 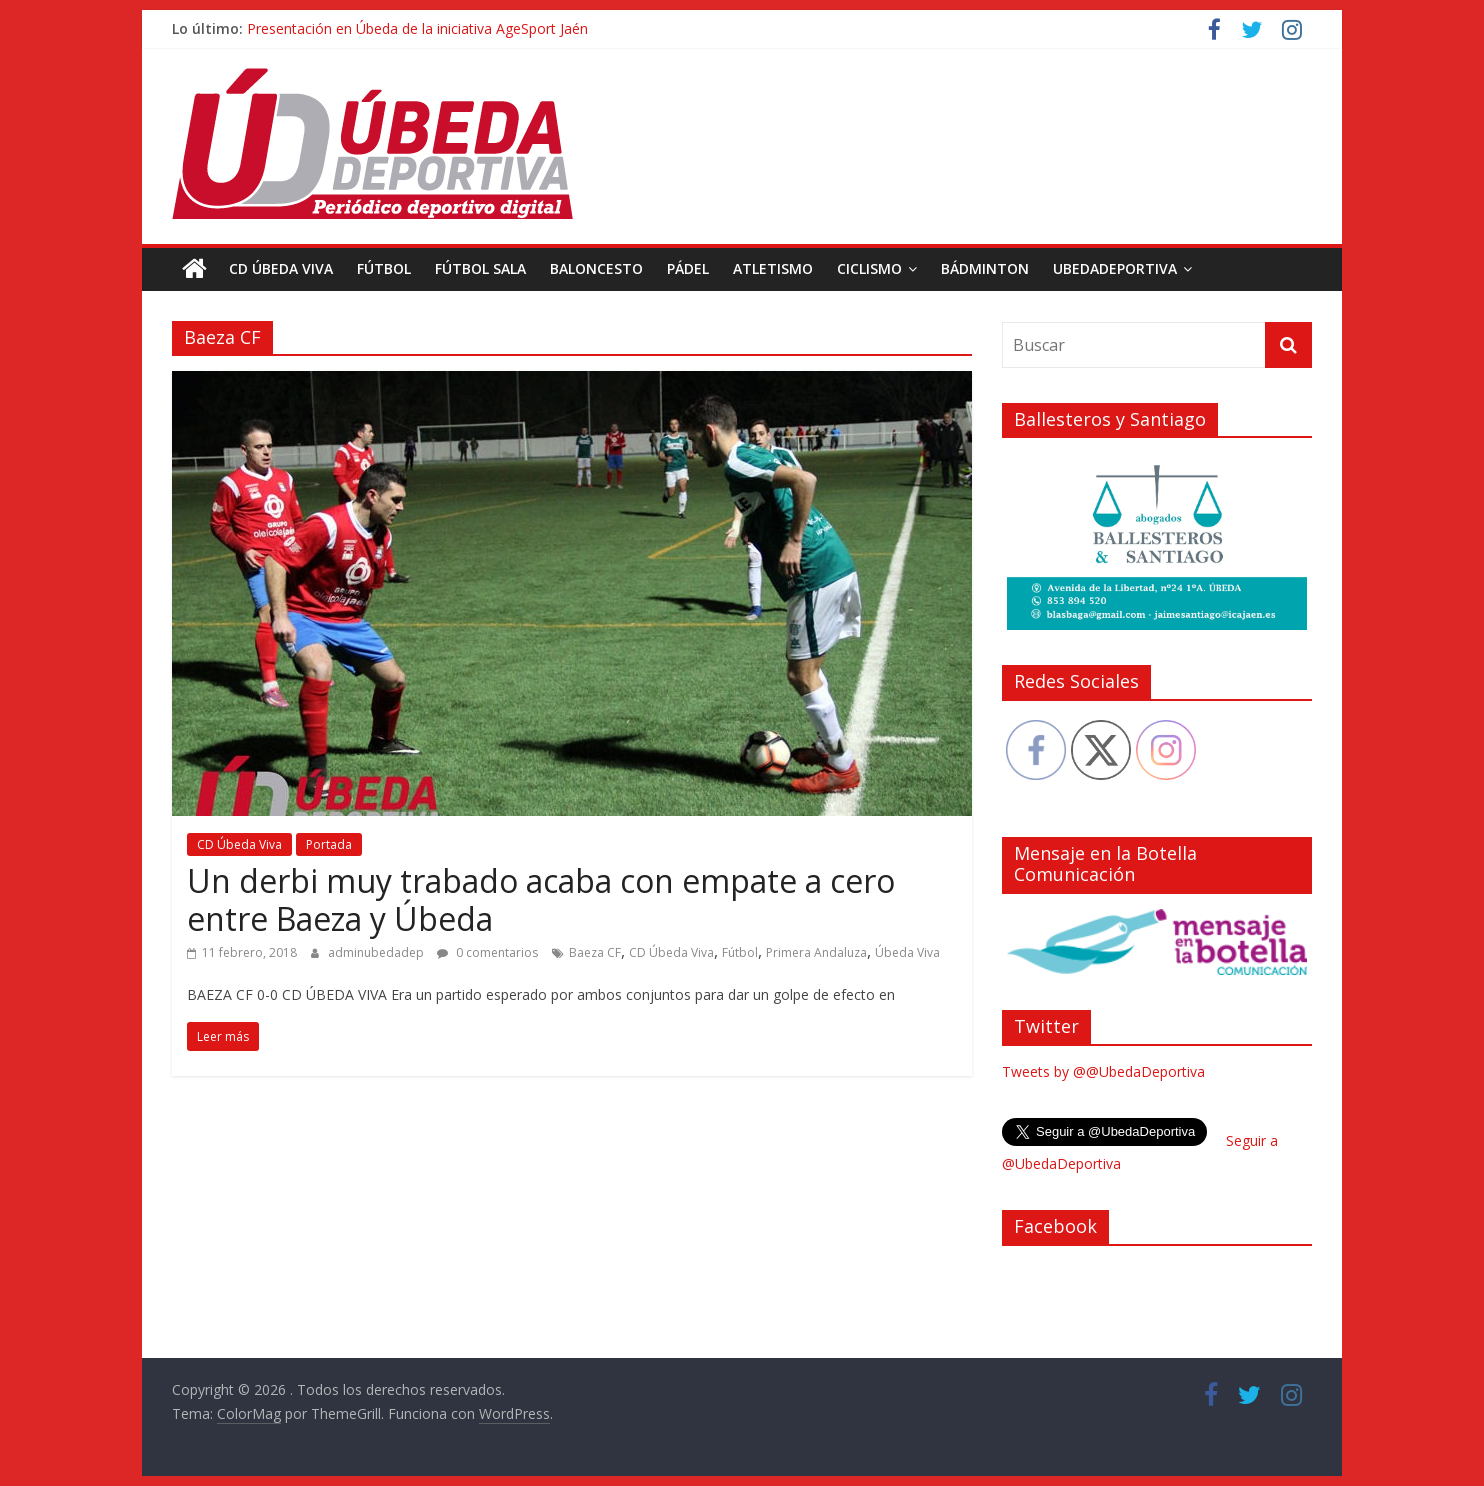 What do you see at coordinates (377, 952) in the screenshot?
I see `adminubedadep` at bounding box center [377, 952].